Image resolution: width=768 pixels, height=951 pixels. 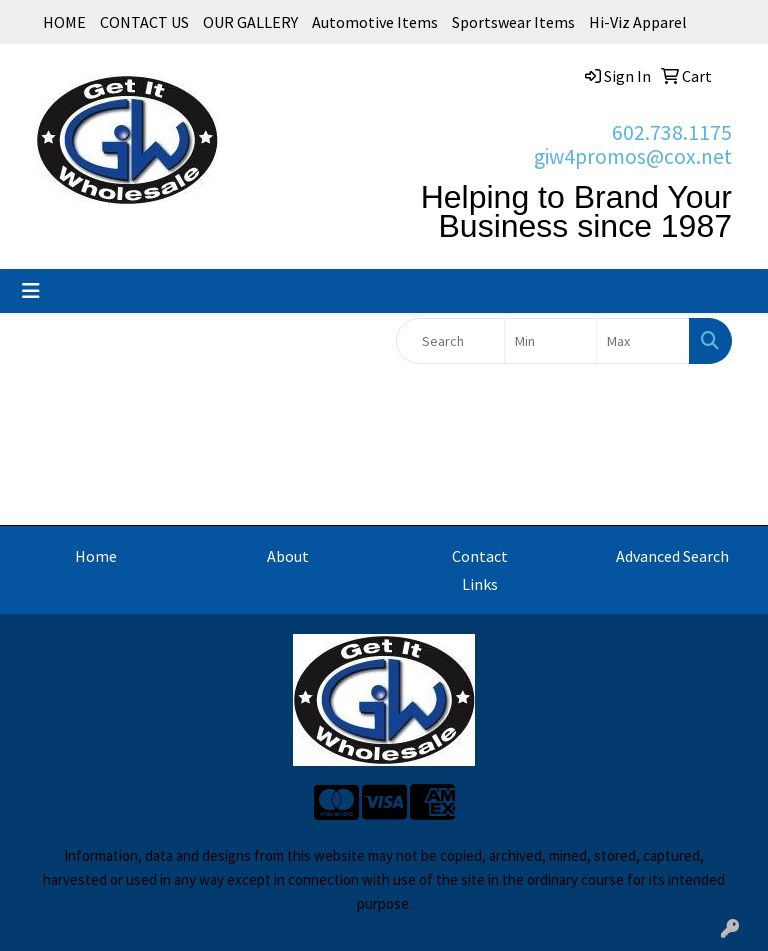 I want to click on Advanced Search, so click(x=672, y=556).